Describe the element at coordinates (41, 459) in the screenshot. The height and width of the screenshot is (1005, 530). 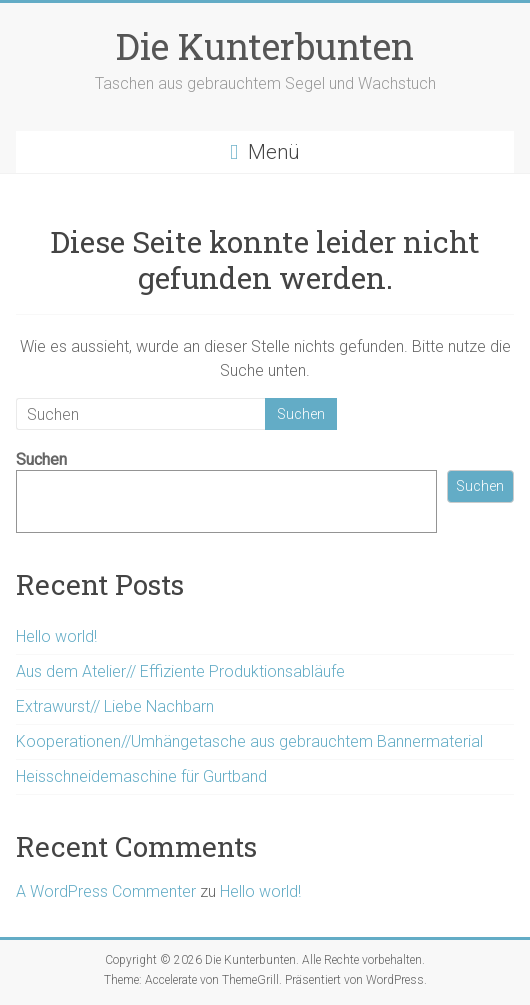
I see `Suchen` at that location.